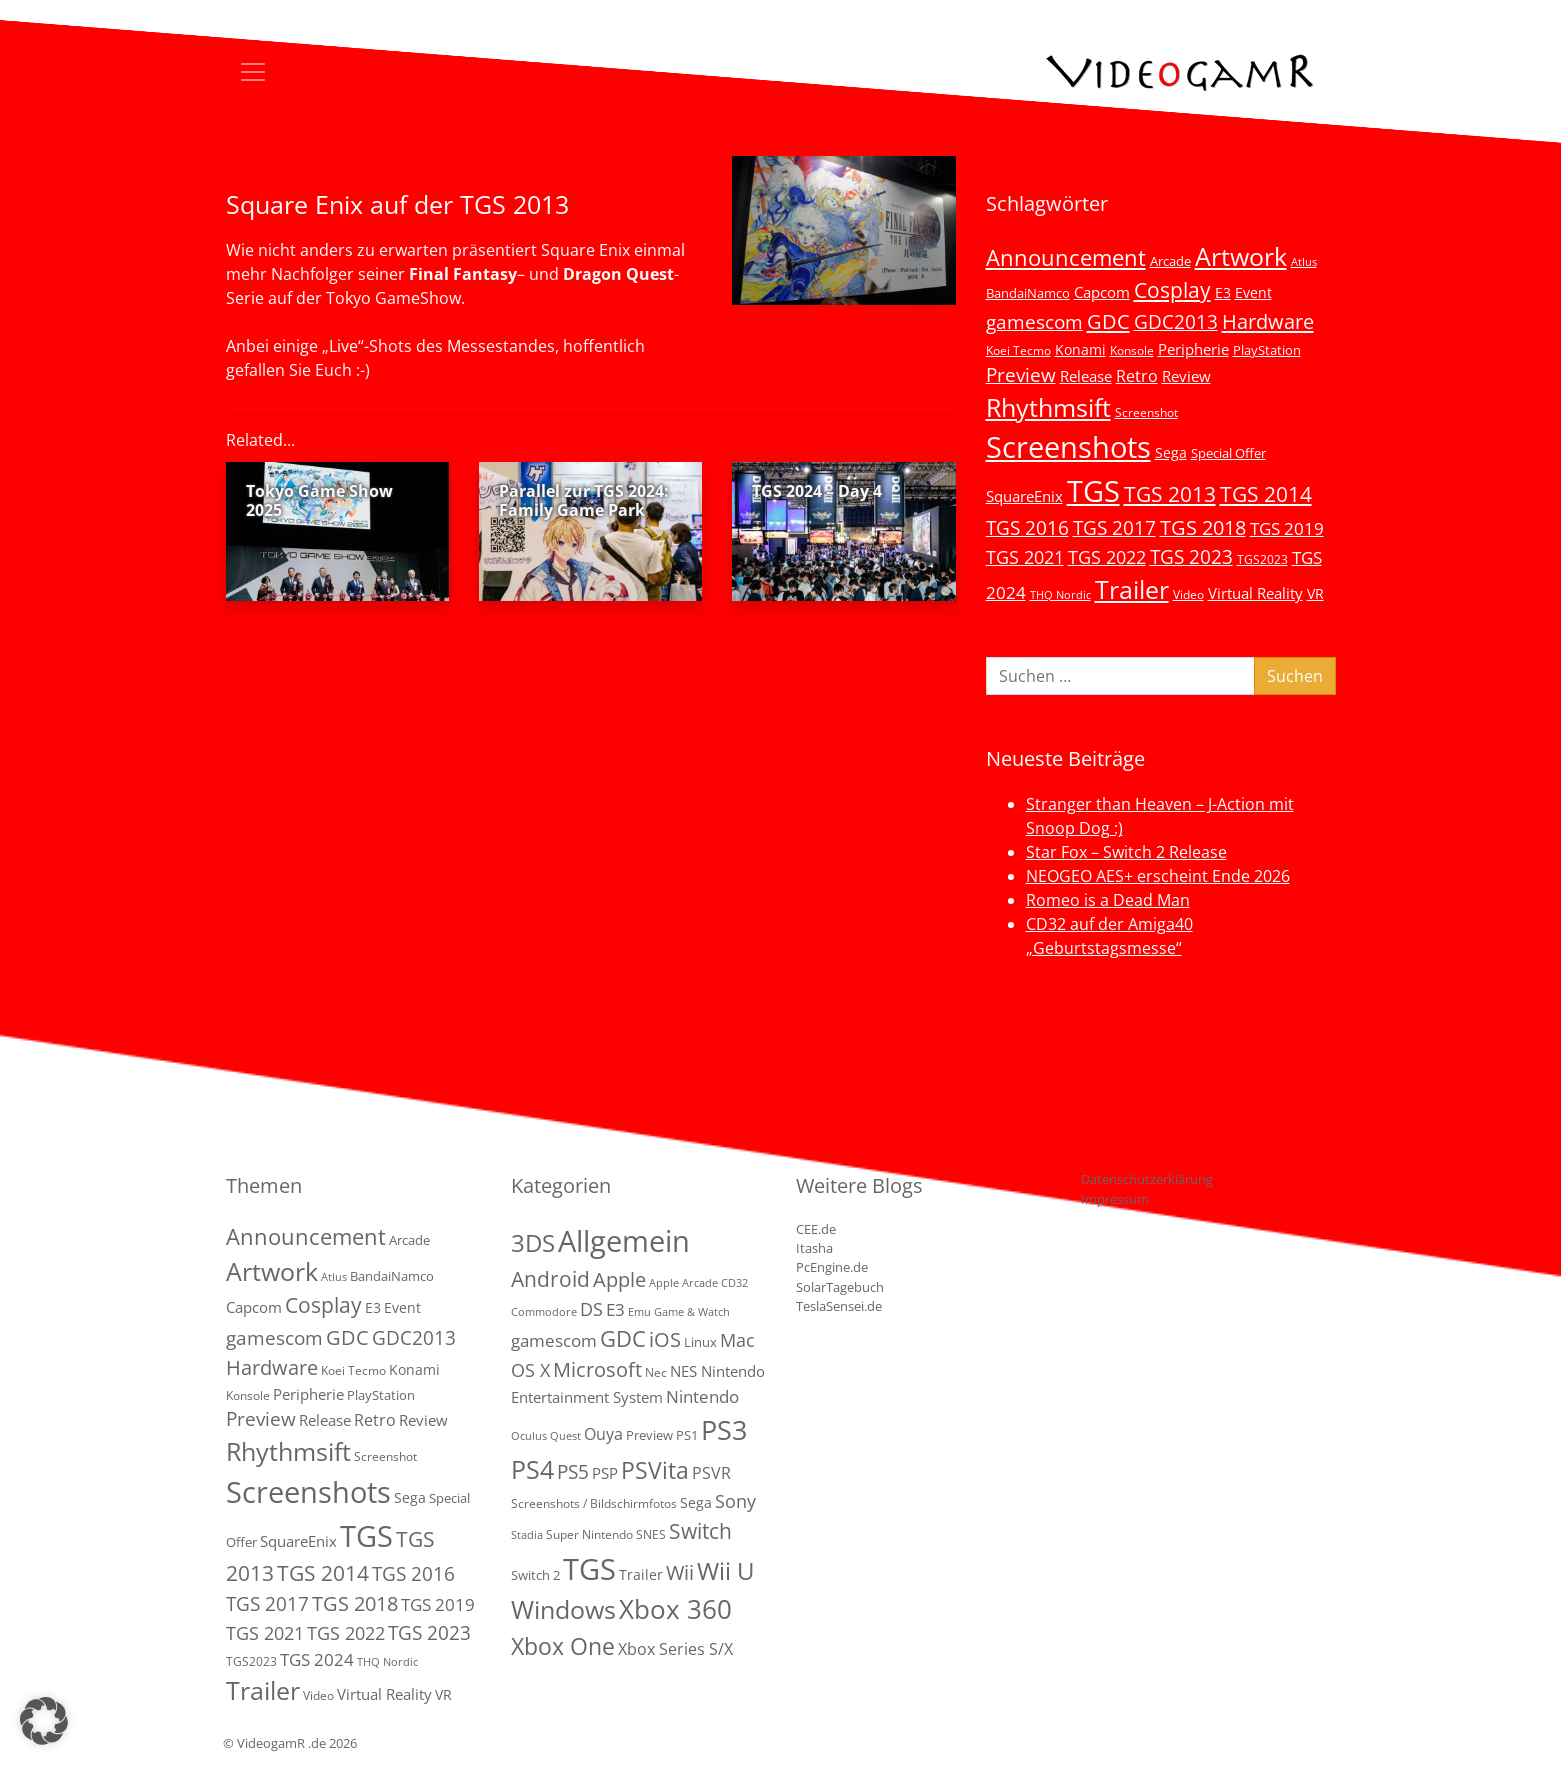 The width and height of the screenshot is (1561, 1765). I want to click on Video [Video (3 Einträge)], so click(1188, 594).